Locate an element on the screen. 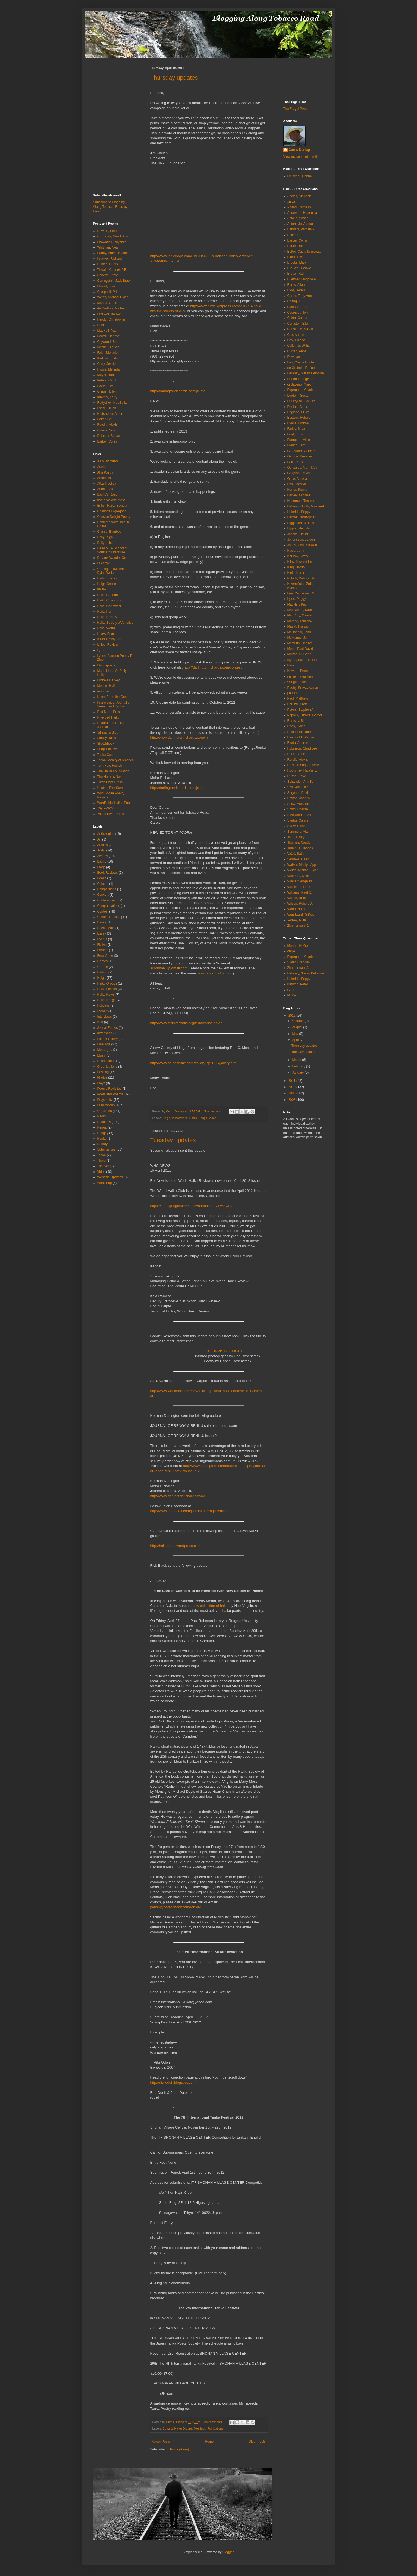 Image resolution: width=417 pixels, height=2576 pixels. Haiga Online is located at coordinates (106, 584).